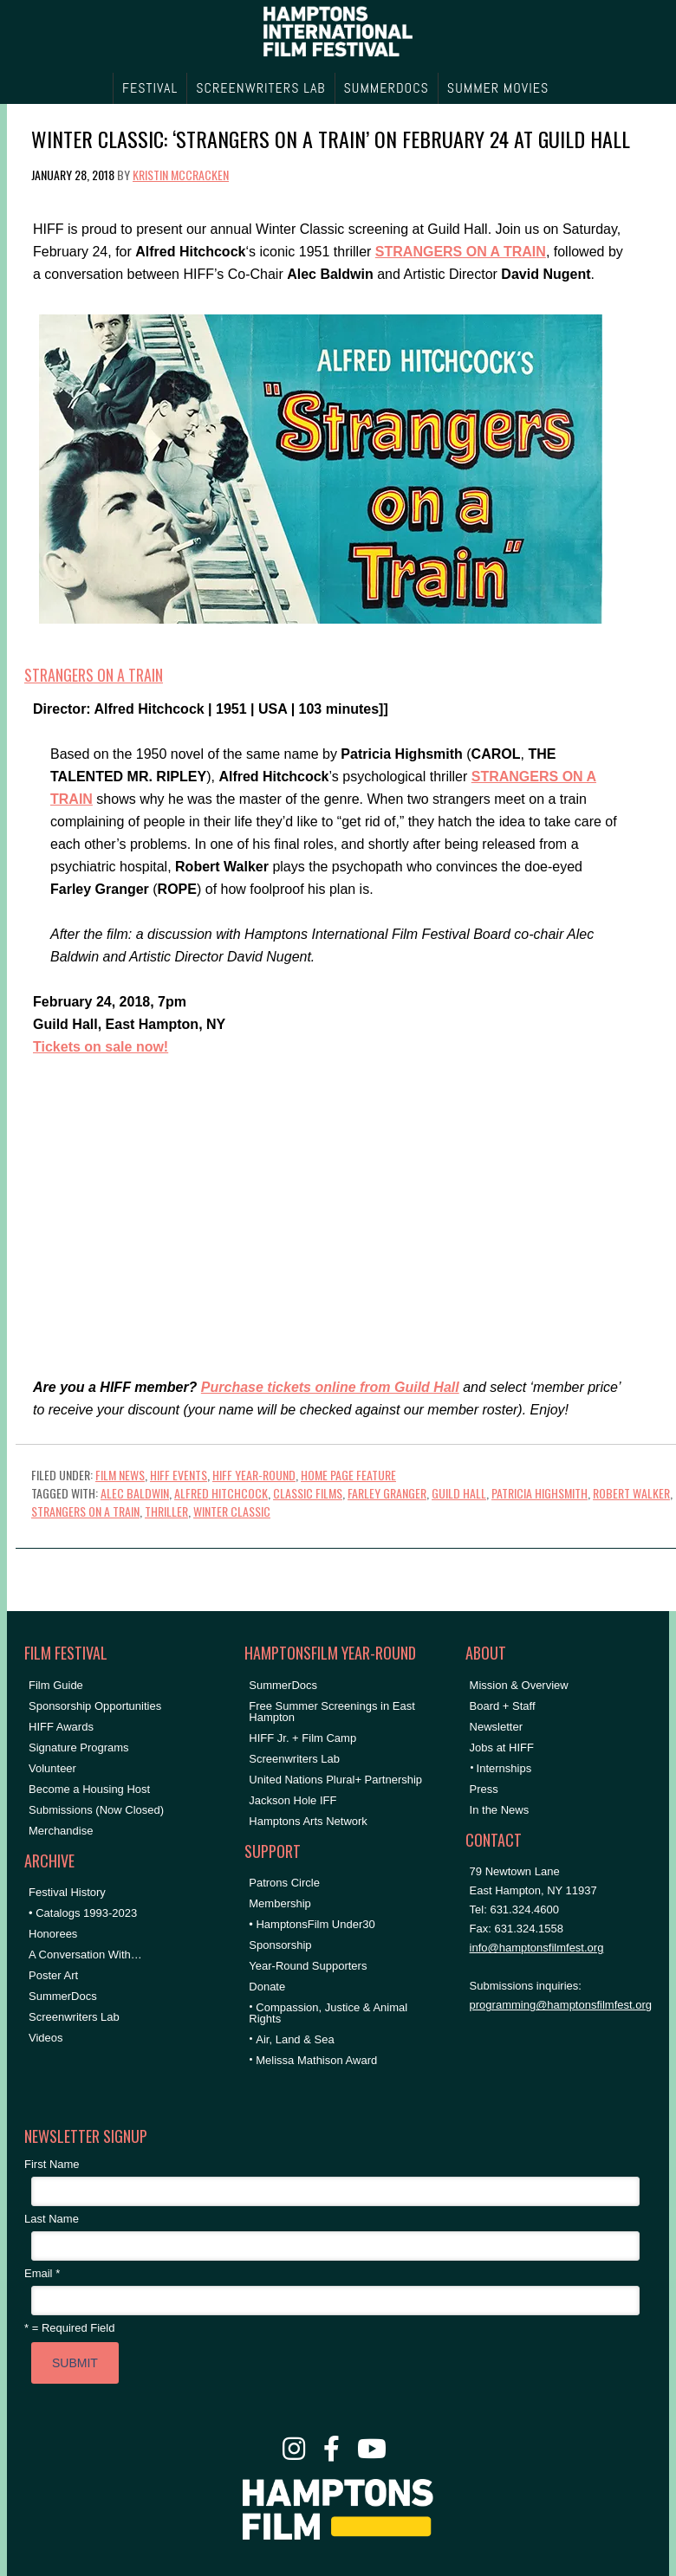 The width and height of the screenshot is (676, 2576). Describe the element at coordinates (93, 674) in the screenshot. I see `Strangers on a Train` at that location.